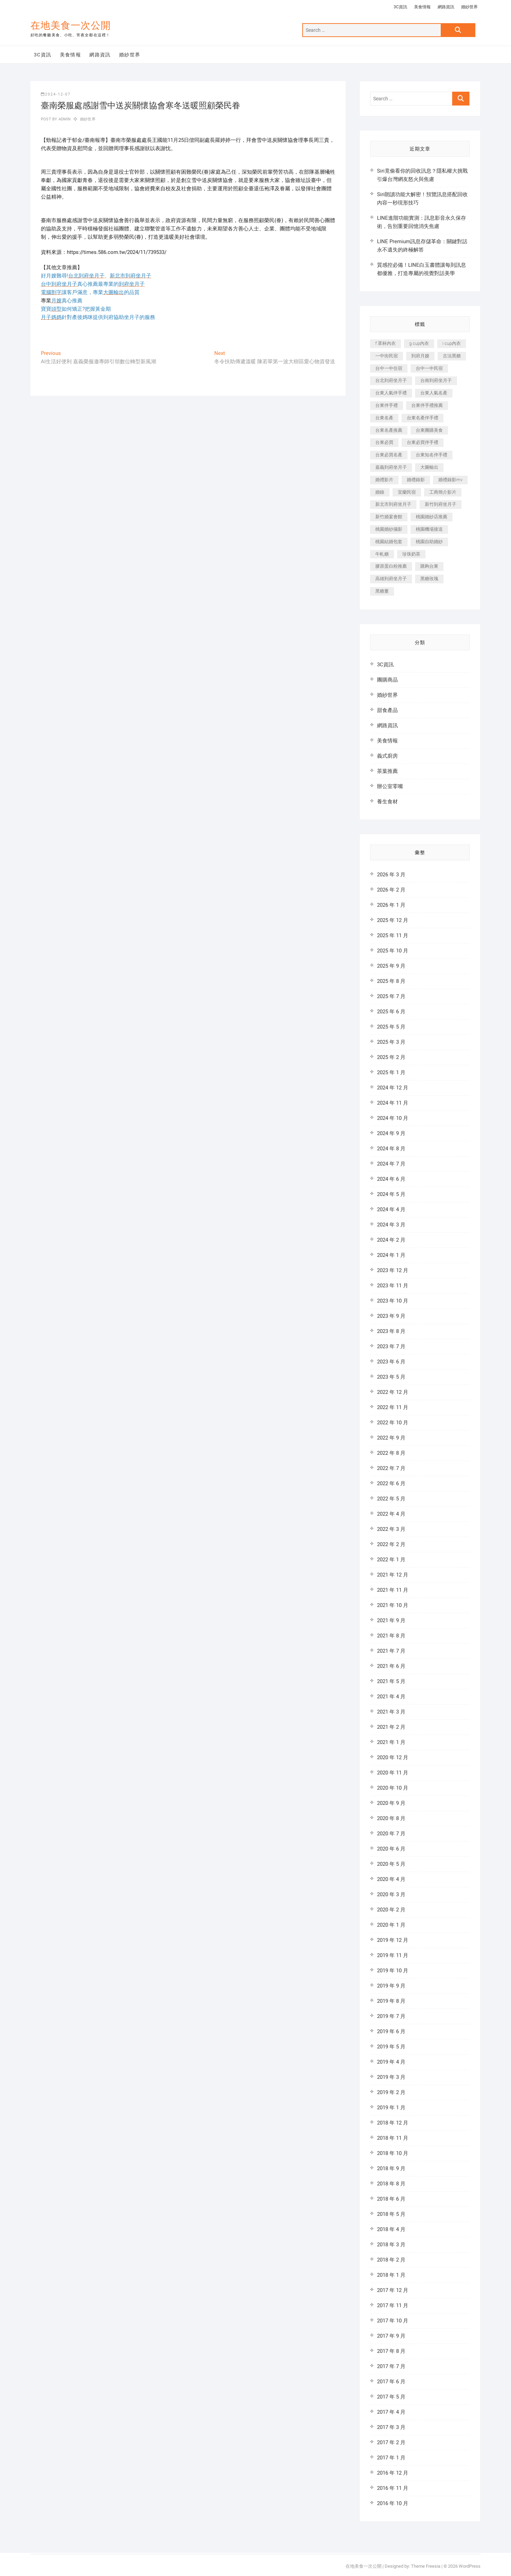 The image size is (511, 2576). What do you see at coordinates (391, 1148) in the screenshot?
I see `2024 年 8 月` at bounding box center [391, 1148].